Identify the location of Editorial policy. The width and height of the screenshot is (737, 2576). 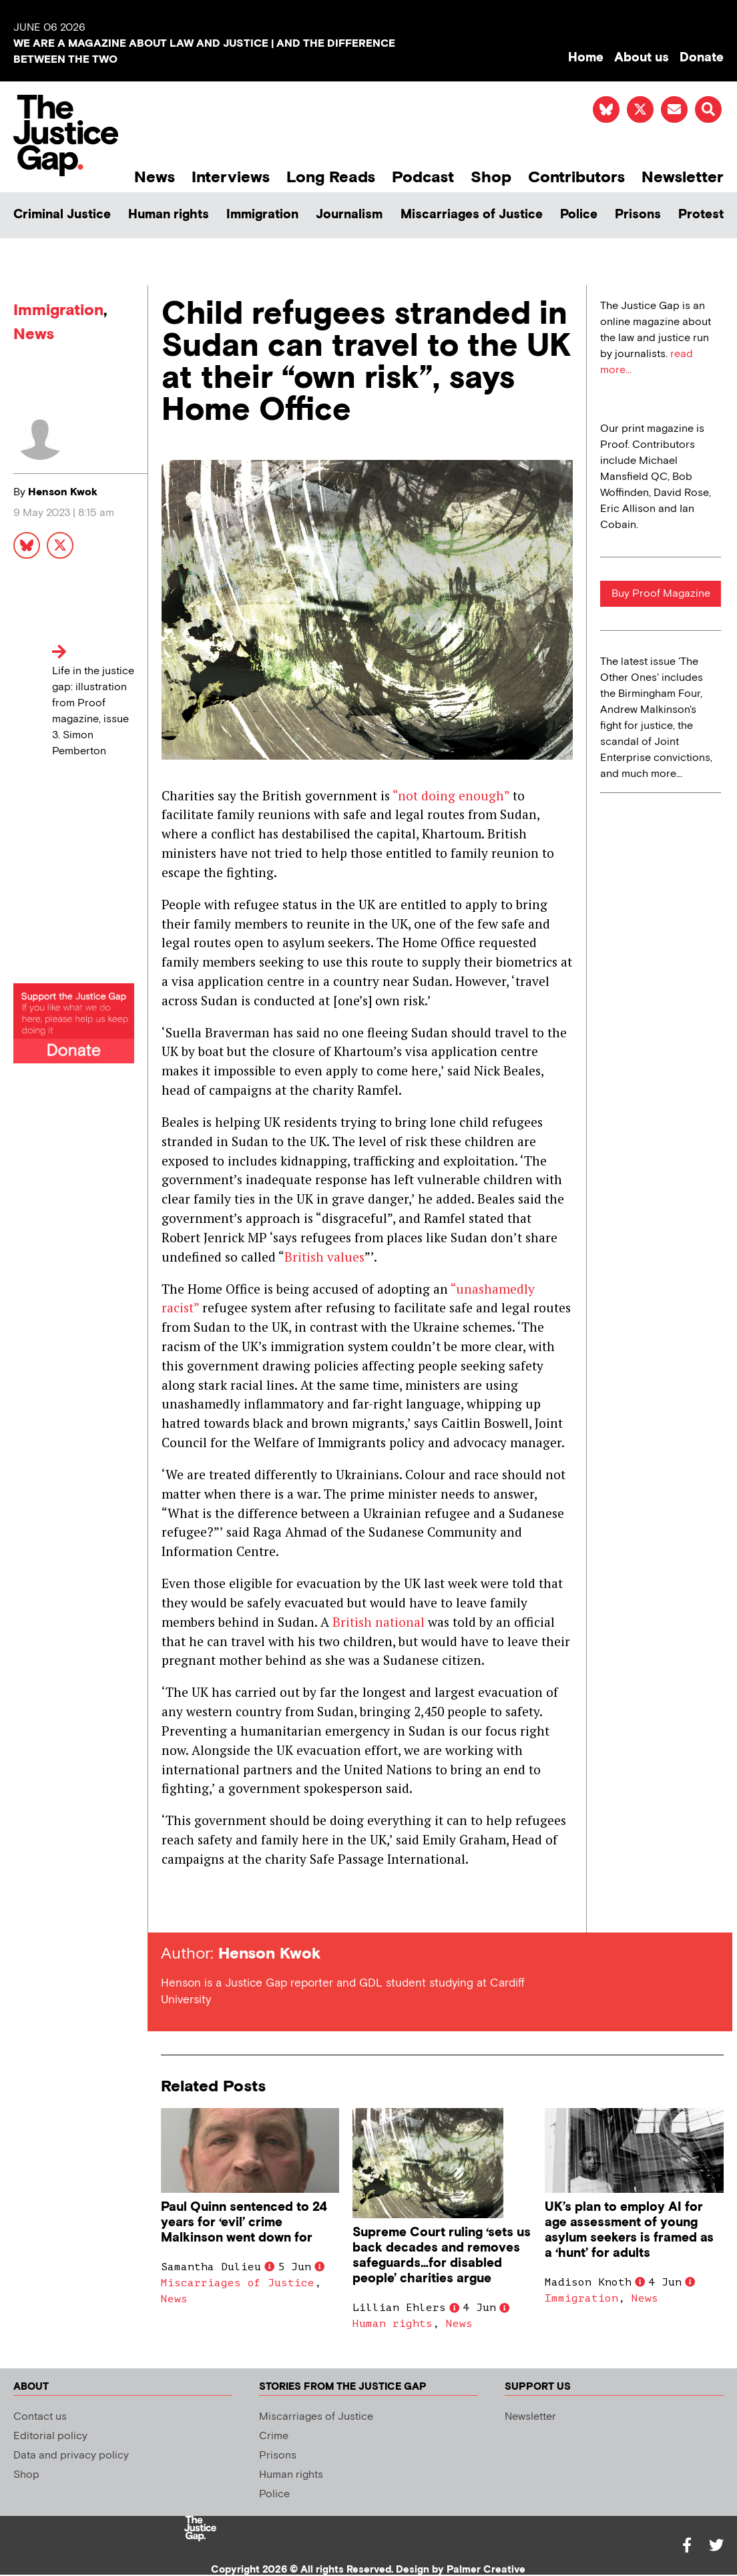
(50, 2436).